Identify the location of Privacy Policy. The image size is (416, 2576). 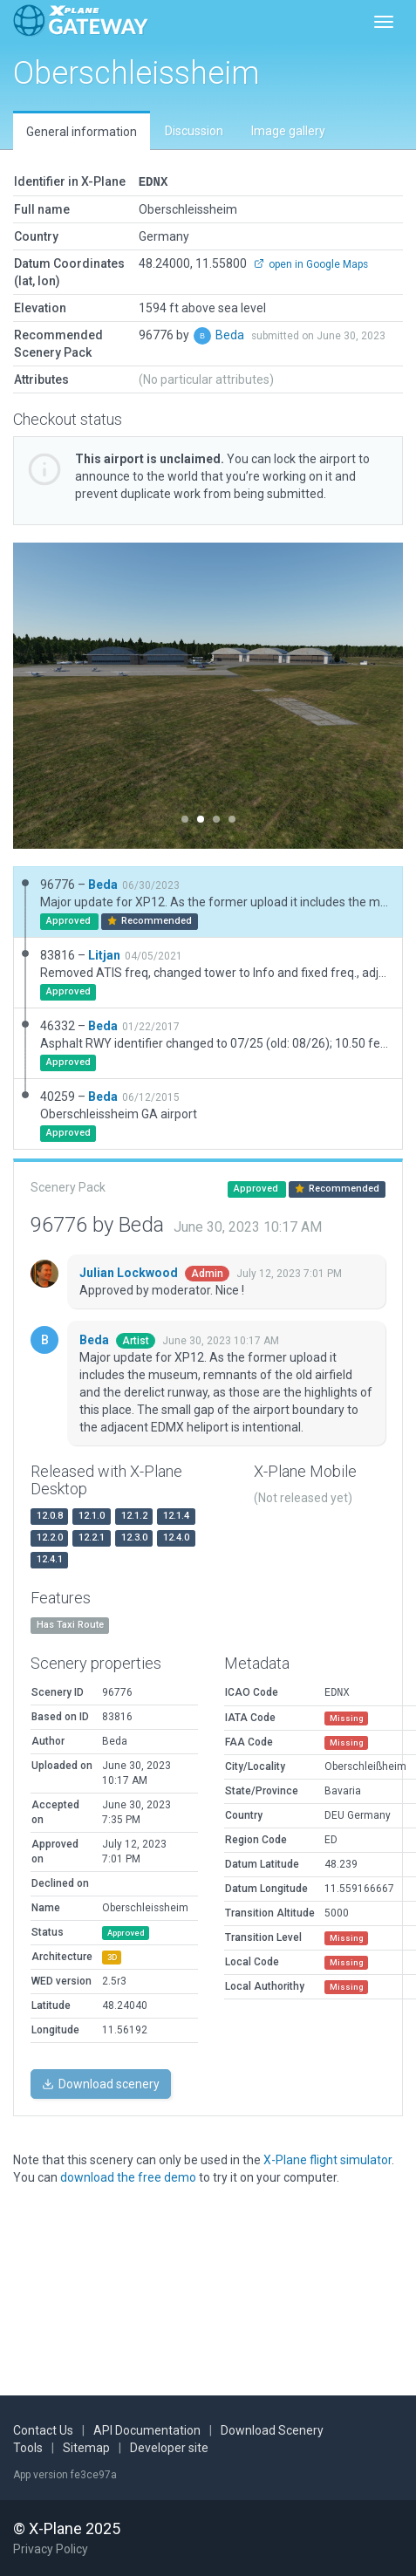
(50, 2549).